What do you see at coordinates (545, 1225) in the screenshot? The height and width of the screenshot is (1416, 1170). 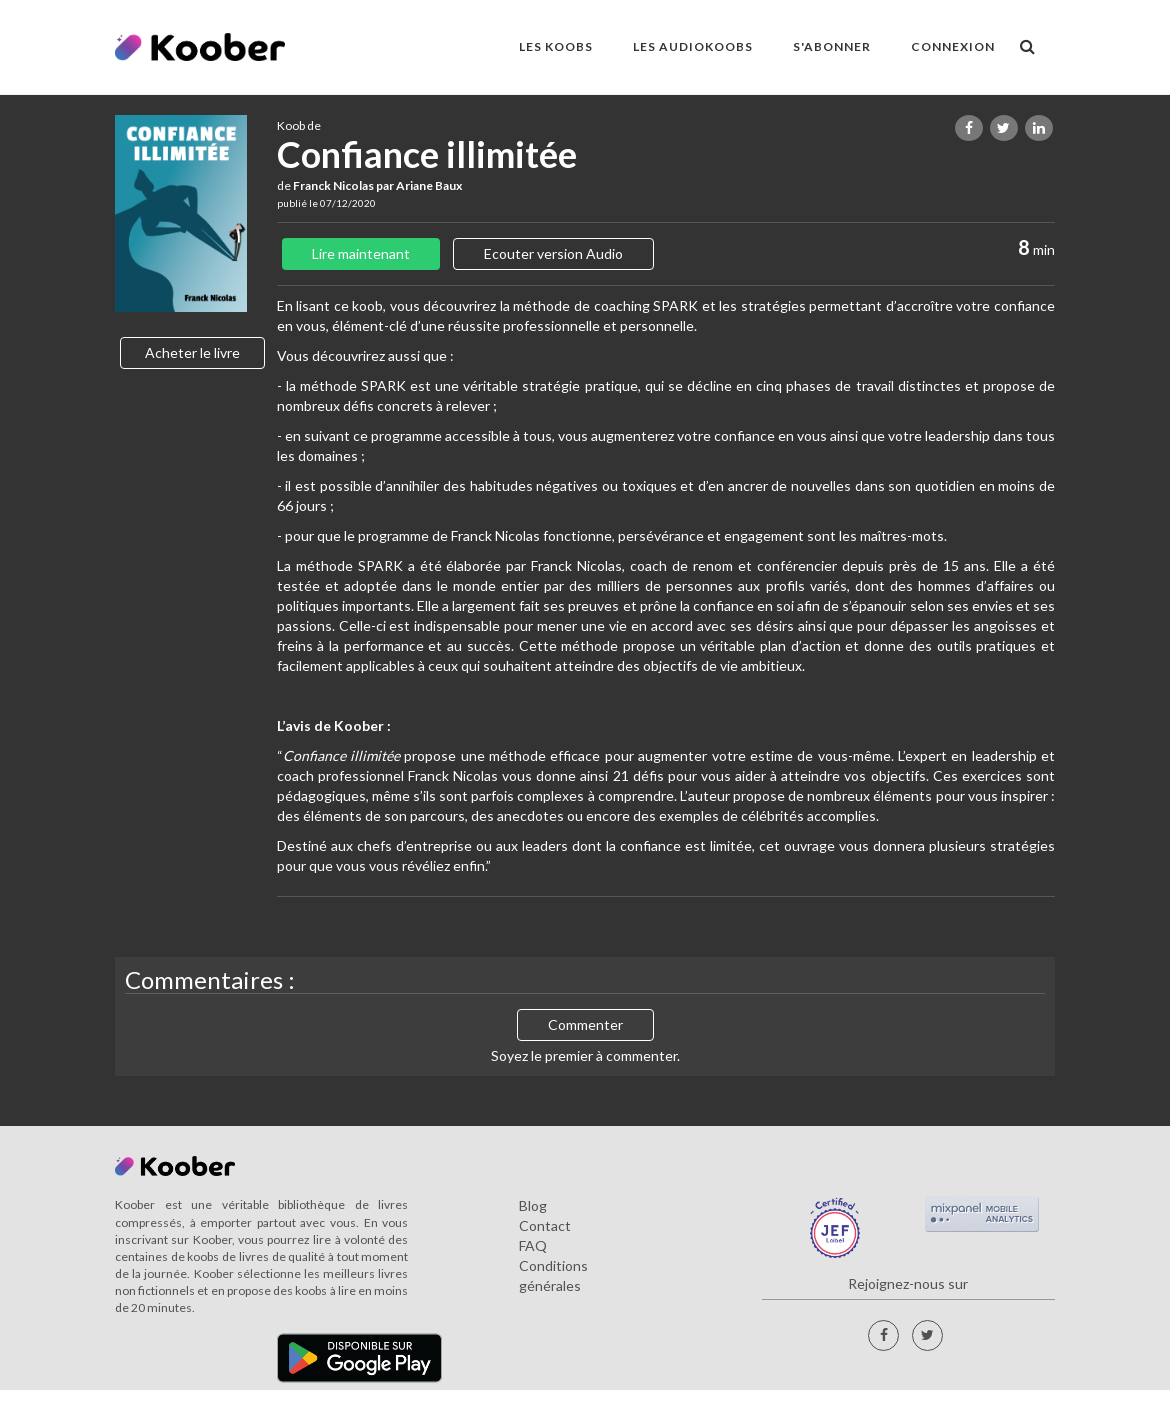 I see `Contact` at bounding box center [545, 1225].